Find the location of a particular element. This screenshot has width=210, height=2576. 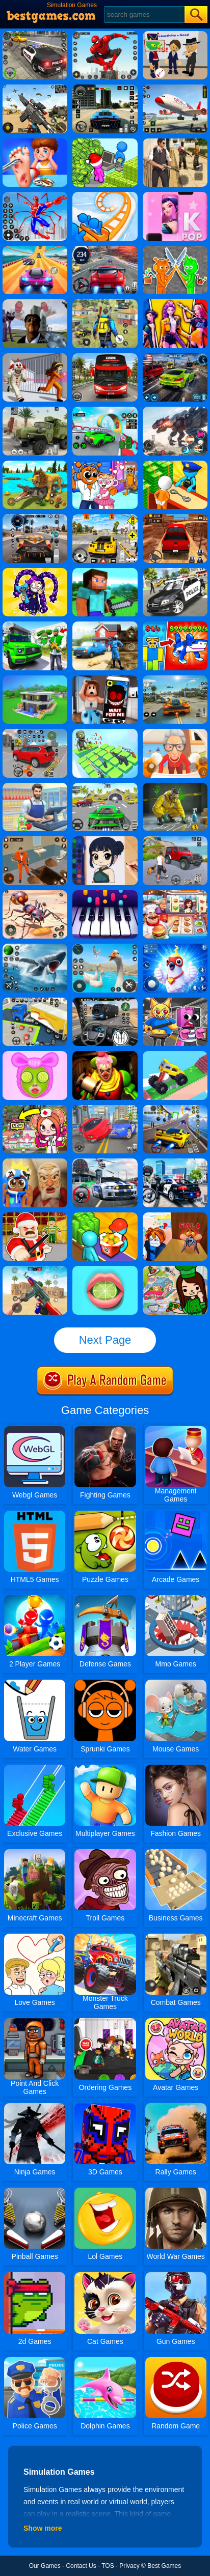

[Runner Coaster Race] is located at coordinates (104, 195).